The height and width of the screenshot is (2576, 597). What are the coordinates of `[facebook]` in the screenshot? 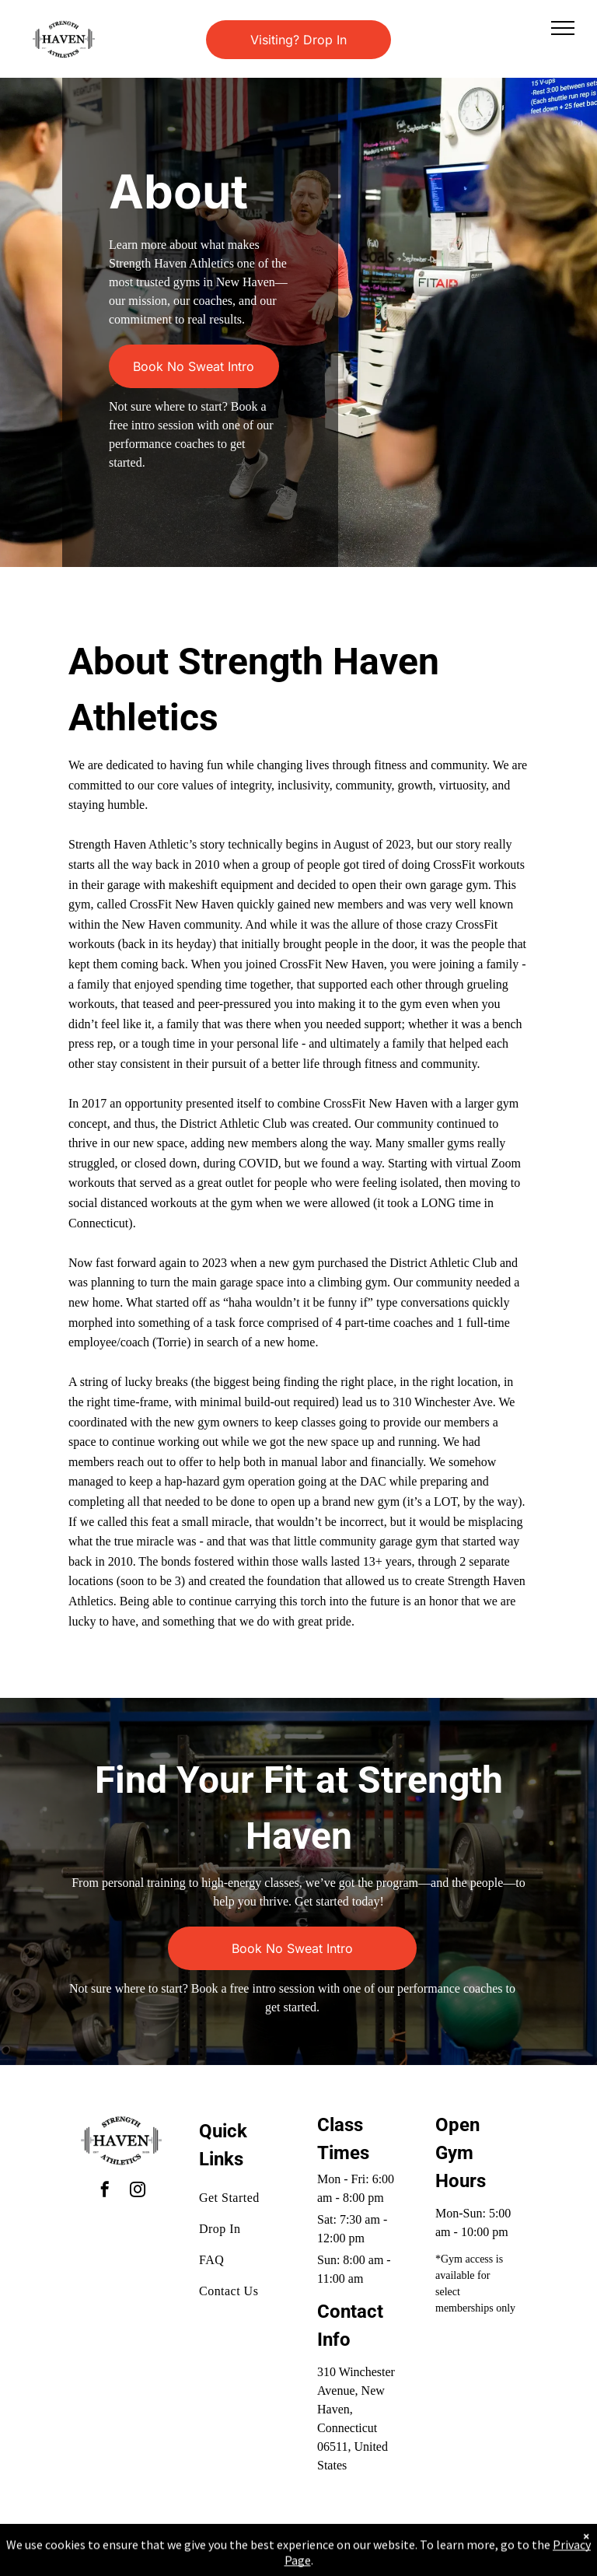 It's located at (105, 2191).